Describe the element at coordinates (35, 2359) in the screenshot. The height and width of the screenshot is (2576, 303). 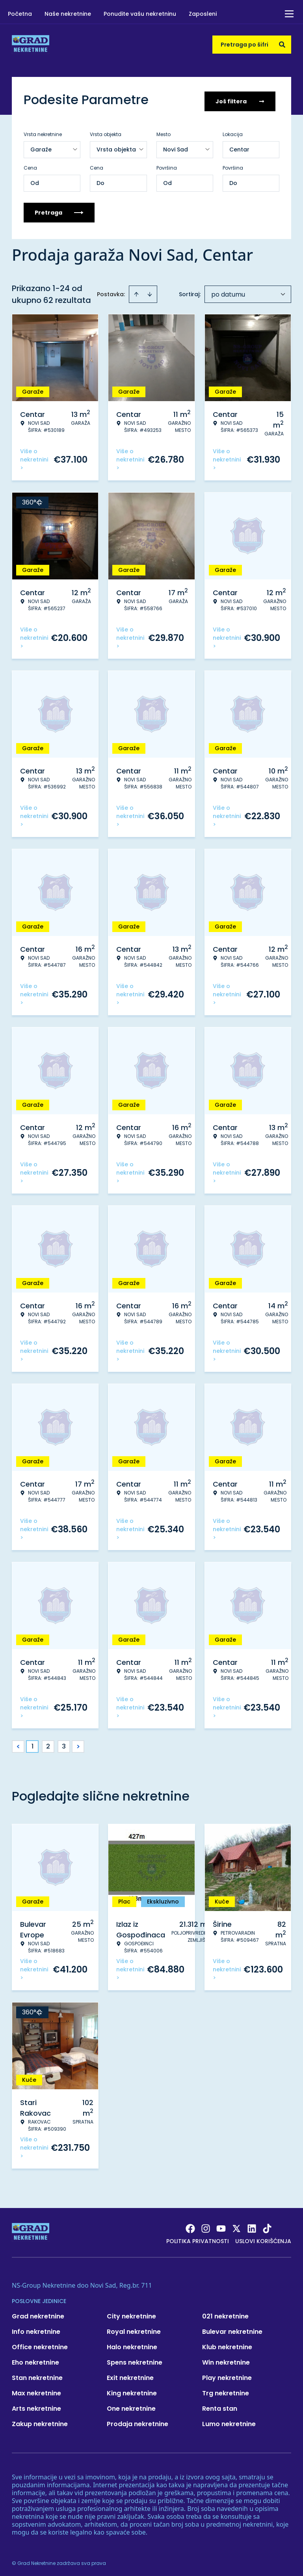
I see `Eho nekretnine` at that location.